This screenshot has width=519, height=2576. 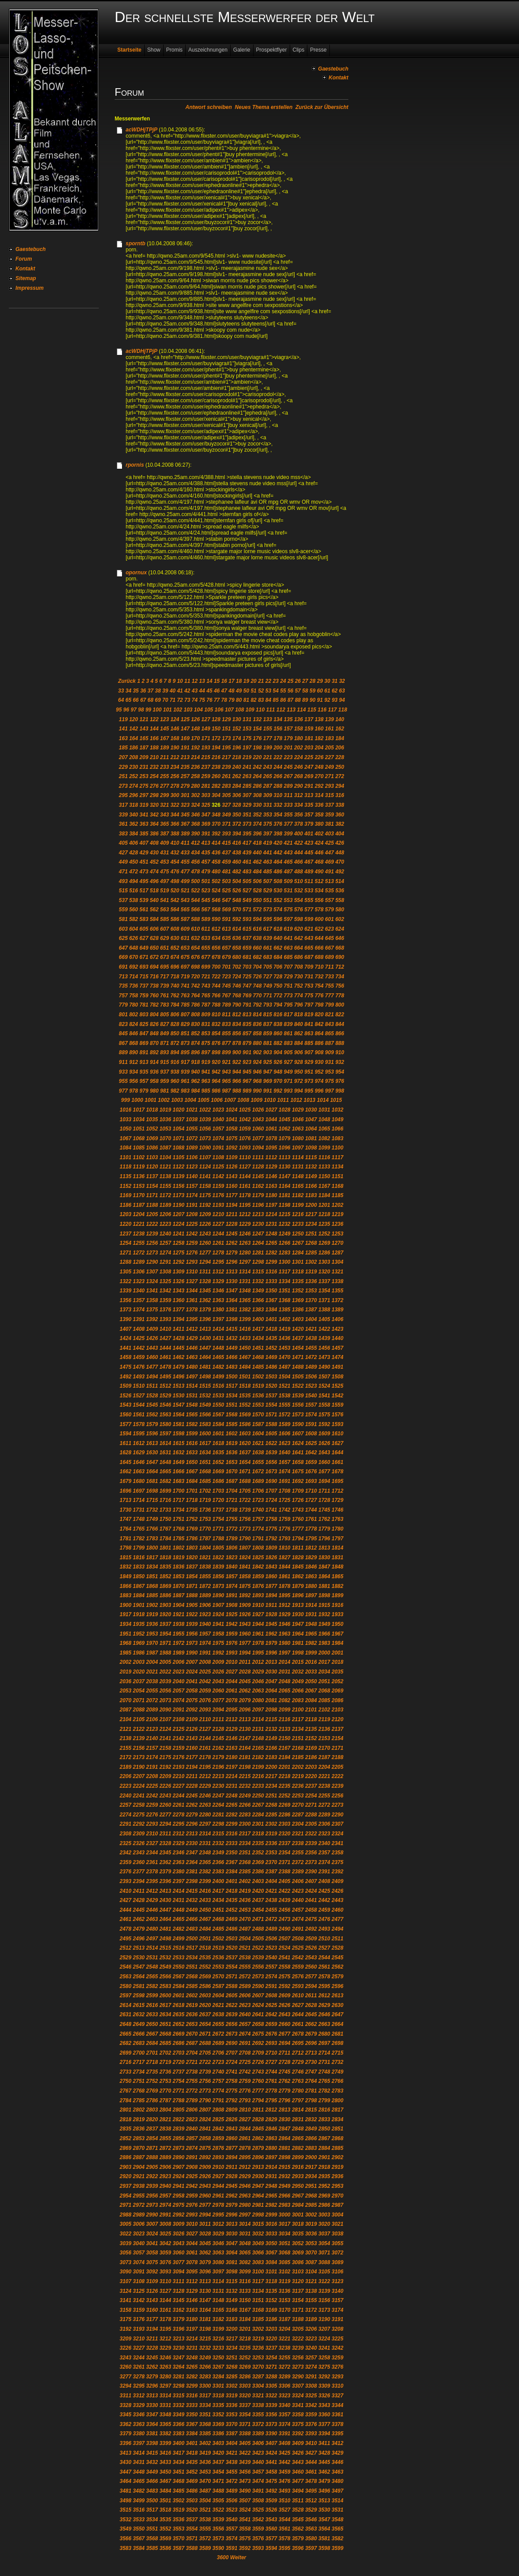 I want to click on 871, so click(x=164, y=1043).